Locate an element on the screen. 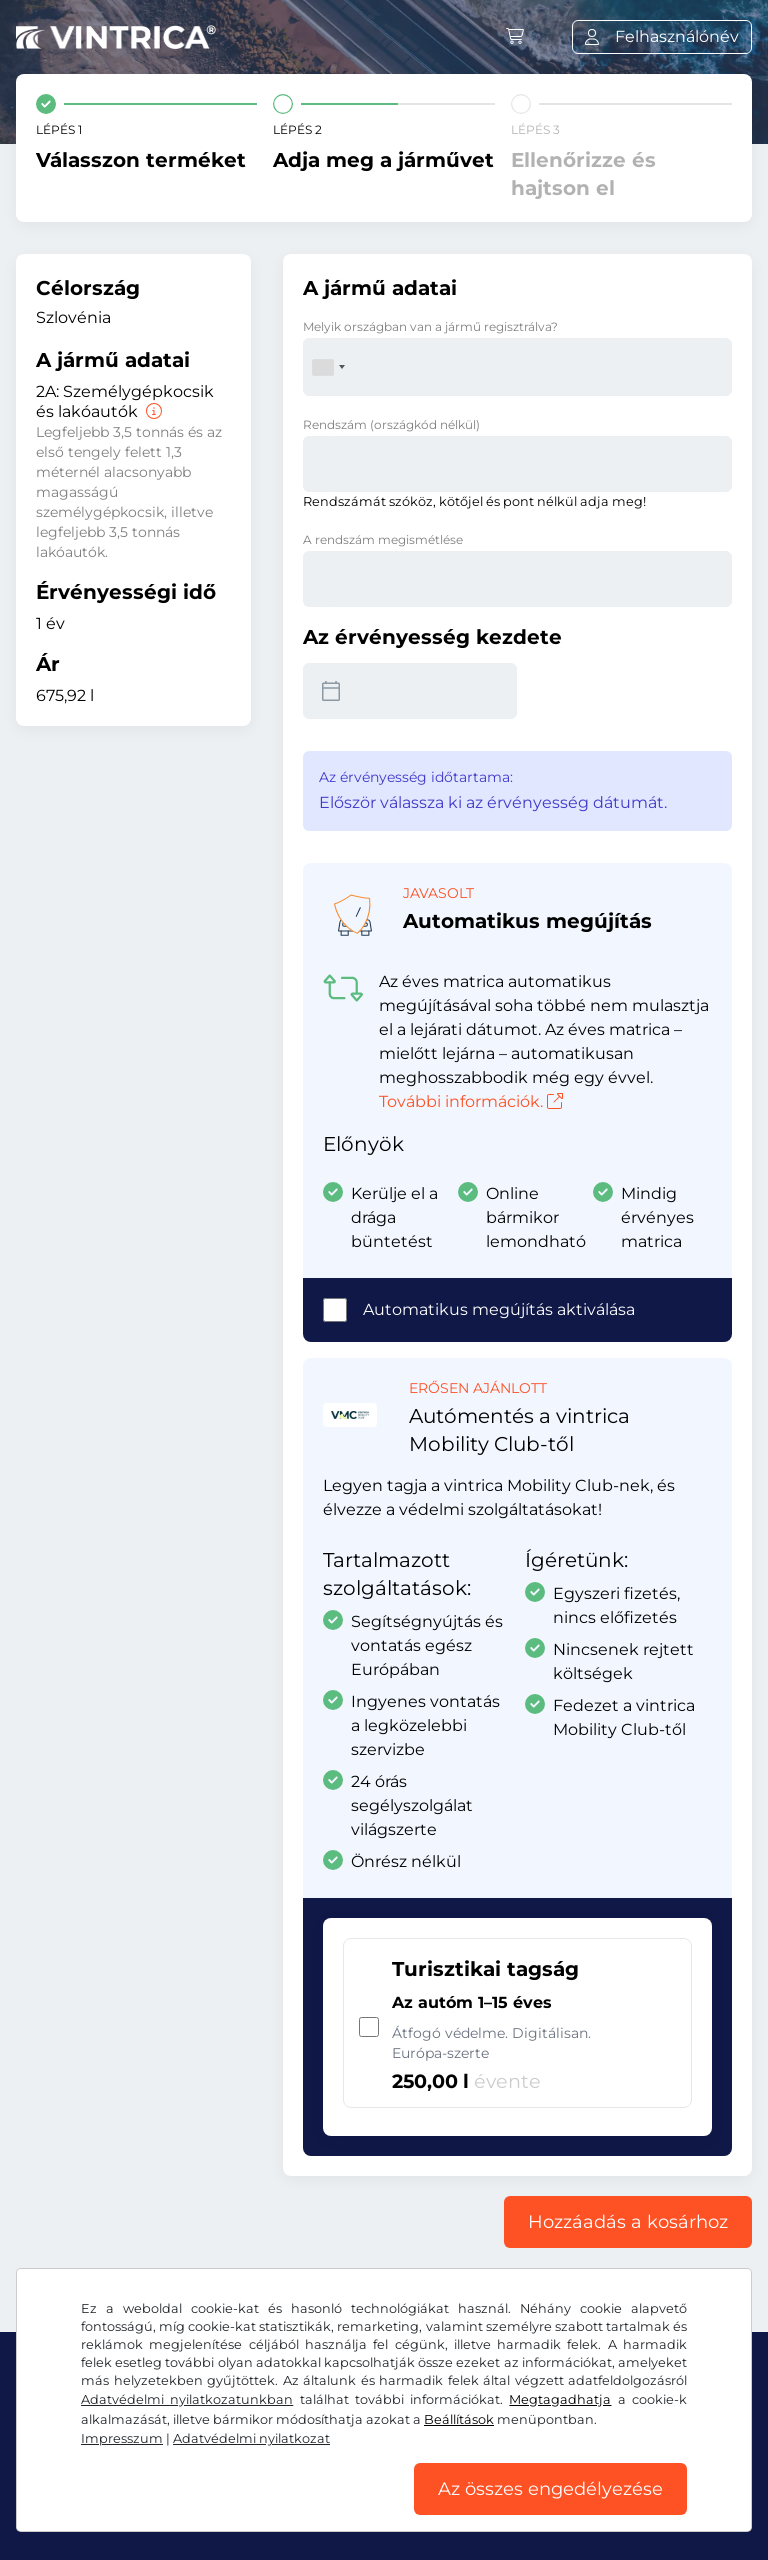  További információk. is located at coordinates (471, 1101).